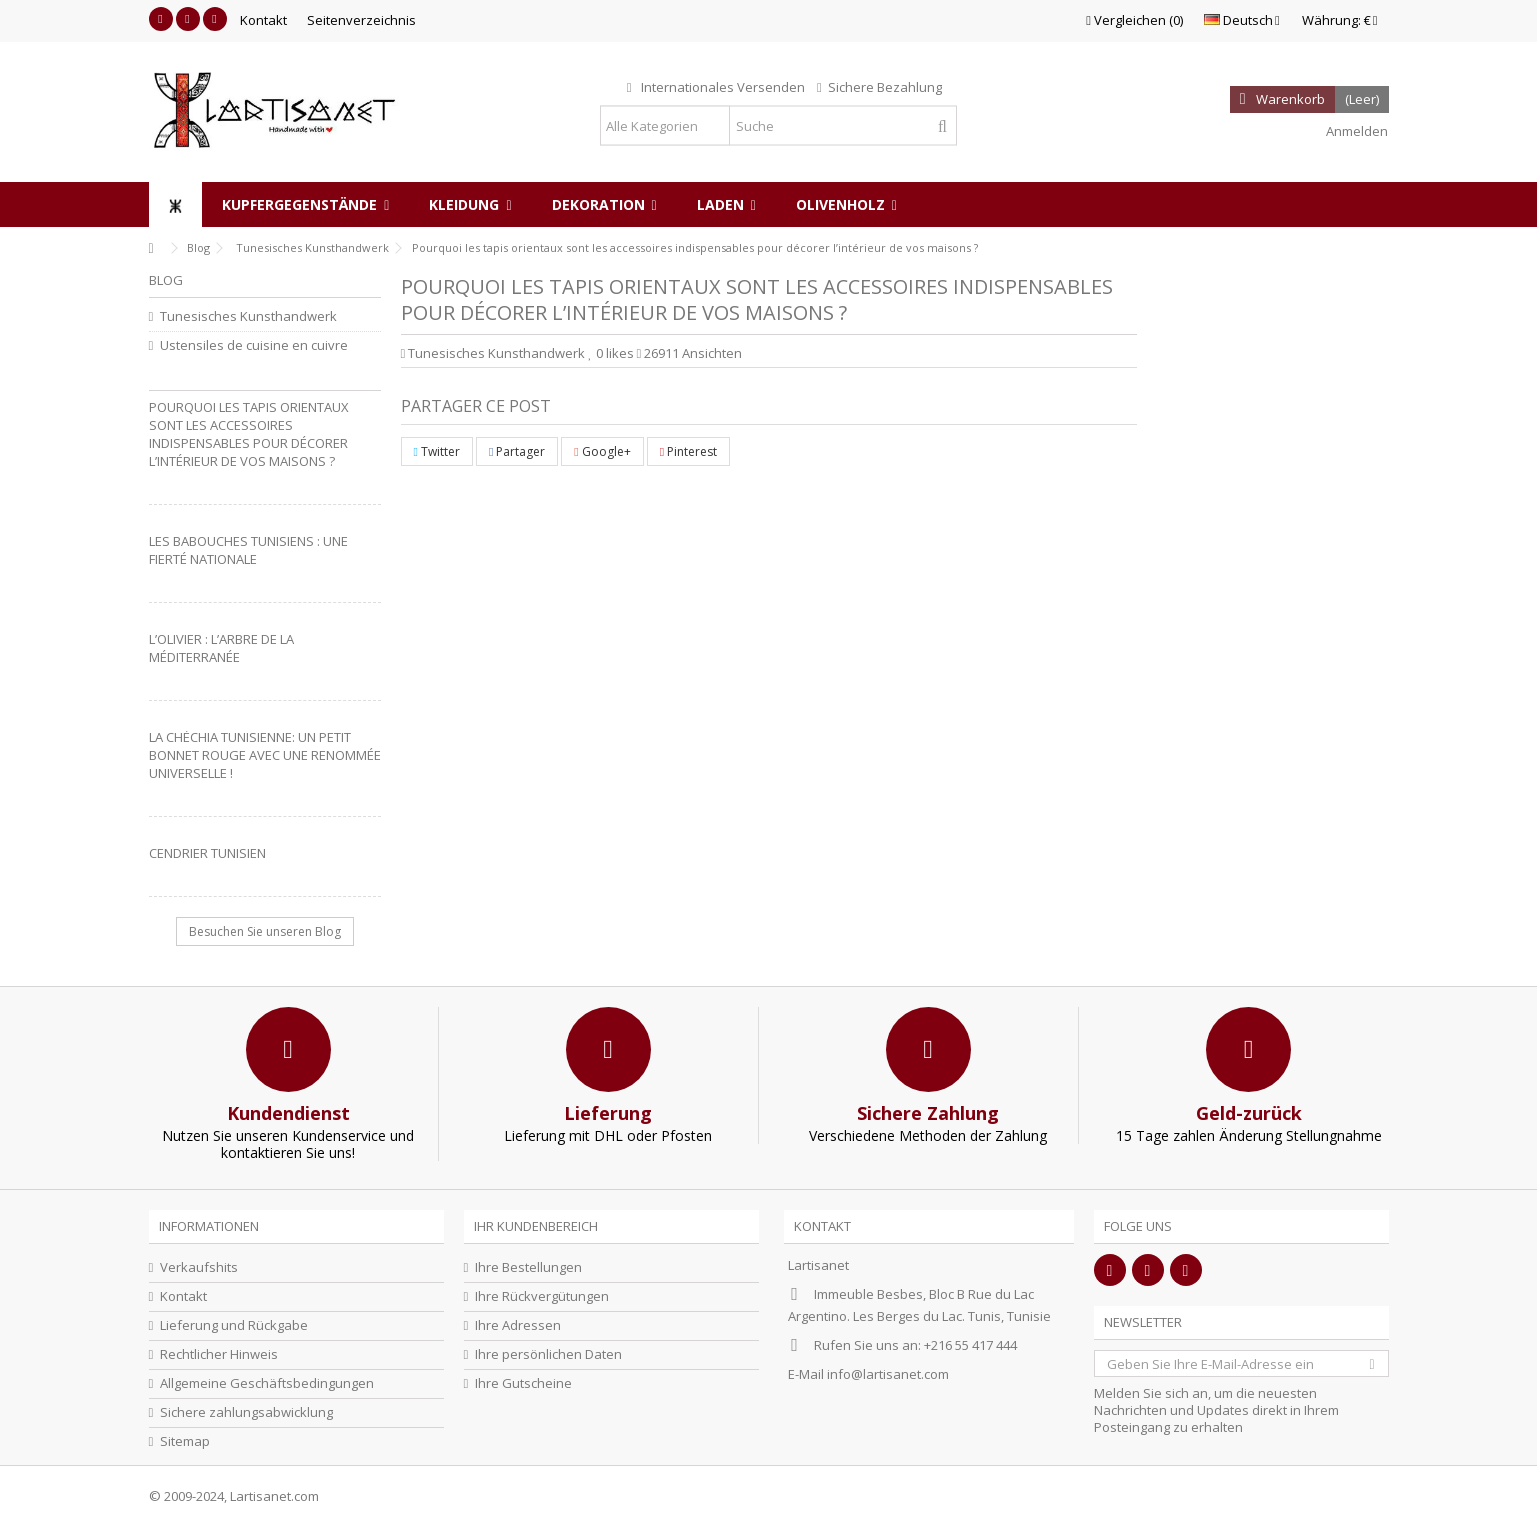  I want to click on Ihre Bestellungen, so click(528, 1267).